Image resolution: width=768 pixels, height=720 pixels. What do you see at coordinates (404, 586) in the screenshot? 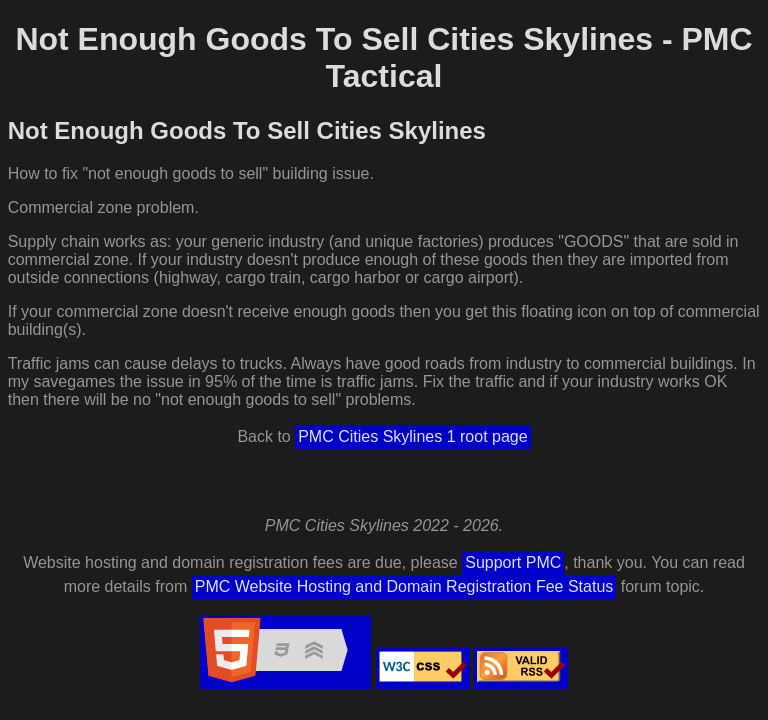
I see `PMC Website Hosting and Domain Registration Fee Status` at bounding box center [404, 586].